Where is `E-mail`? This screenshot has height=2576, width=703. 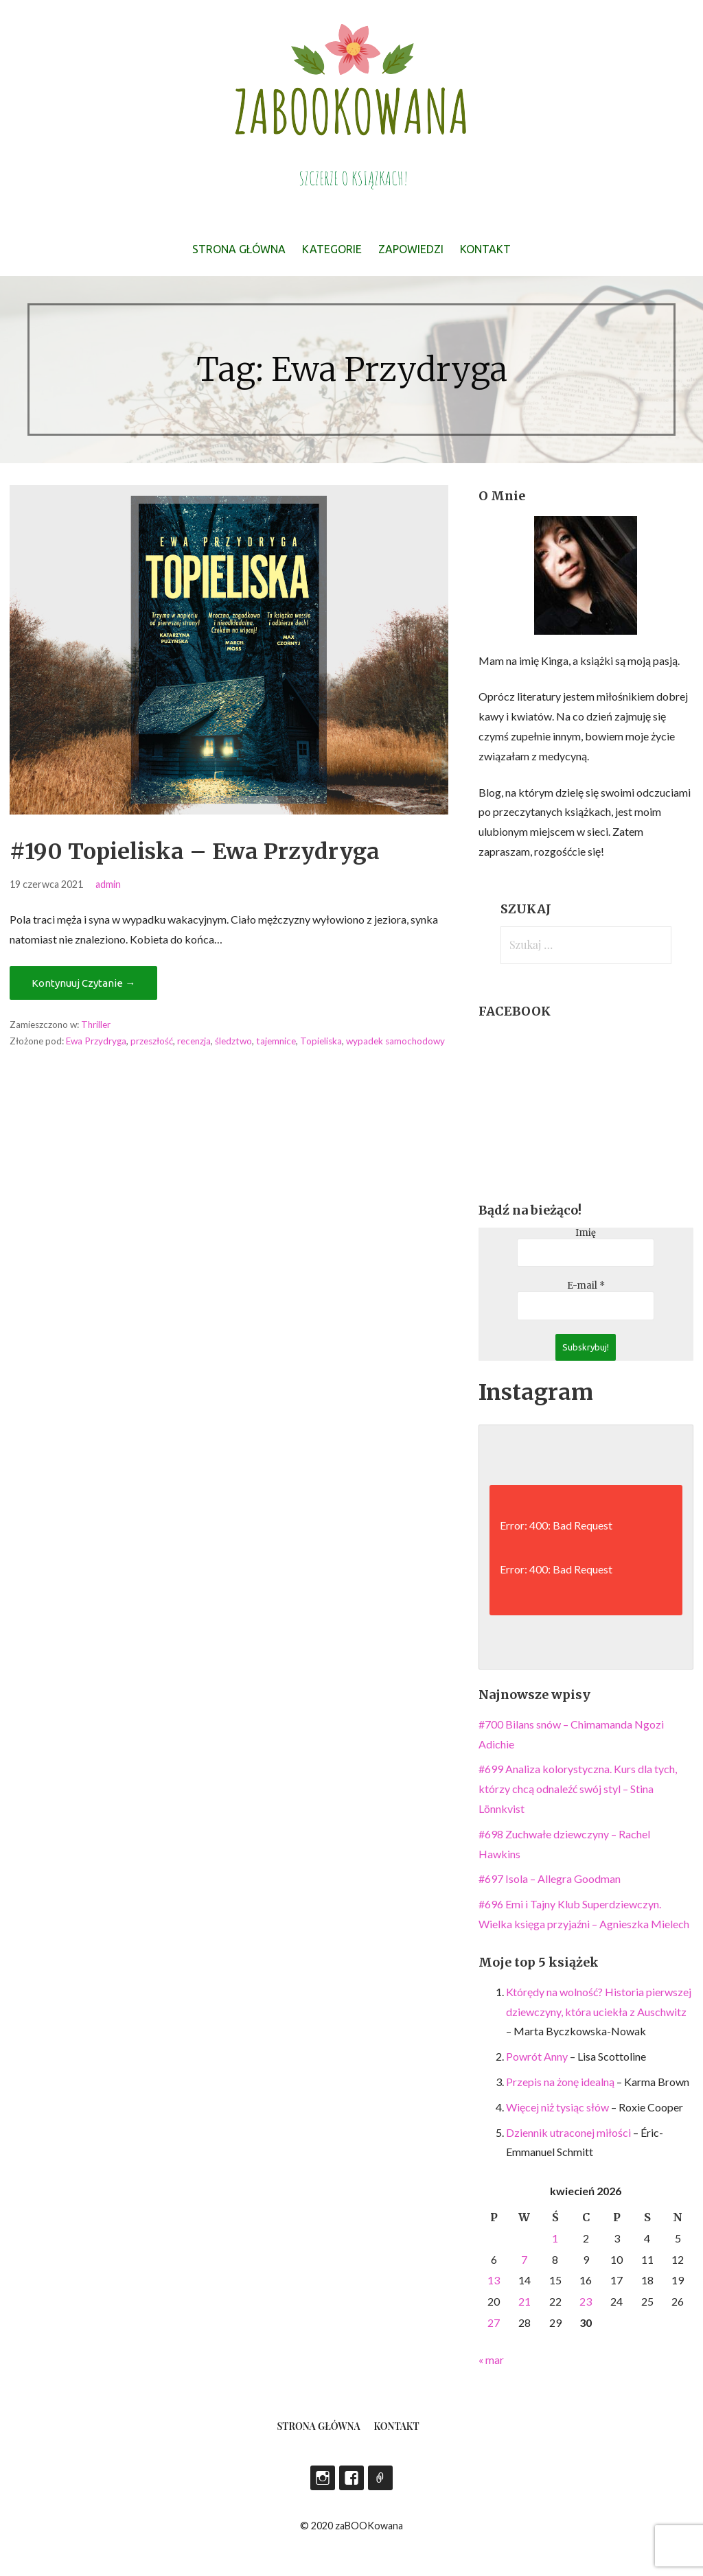
E-mail is located at coordinates (586, 1285).